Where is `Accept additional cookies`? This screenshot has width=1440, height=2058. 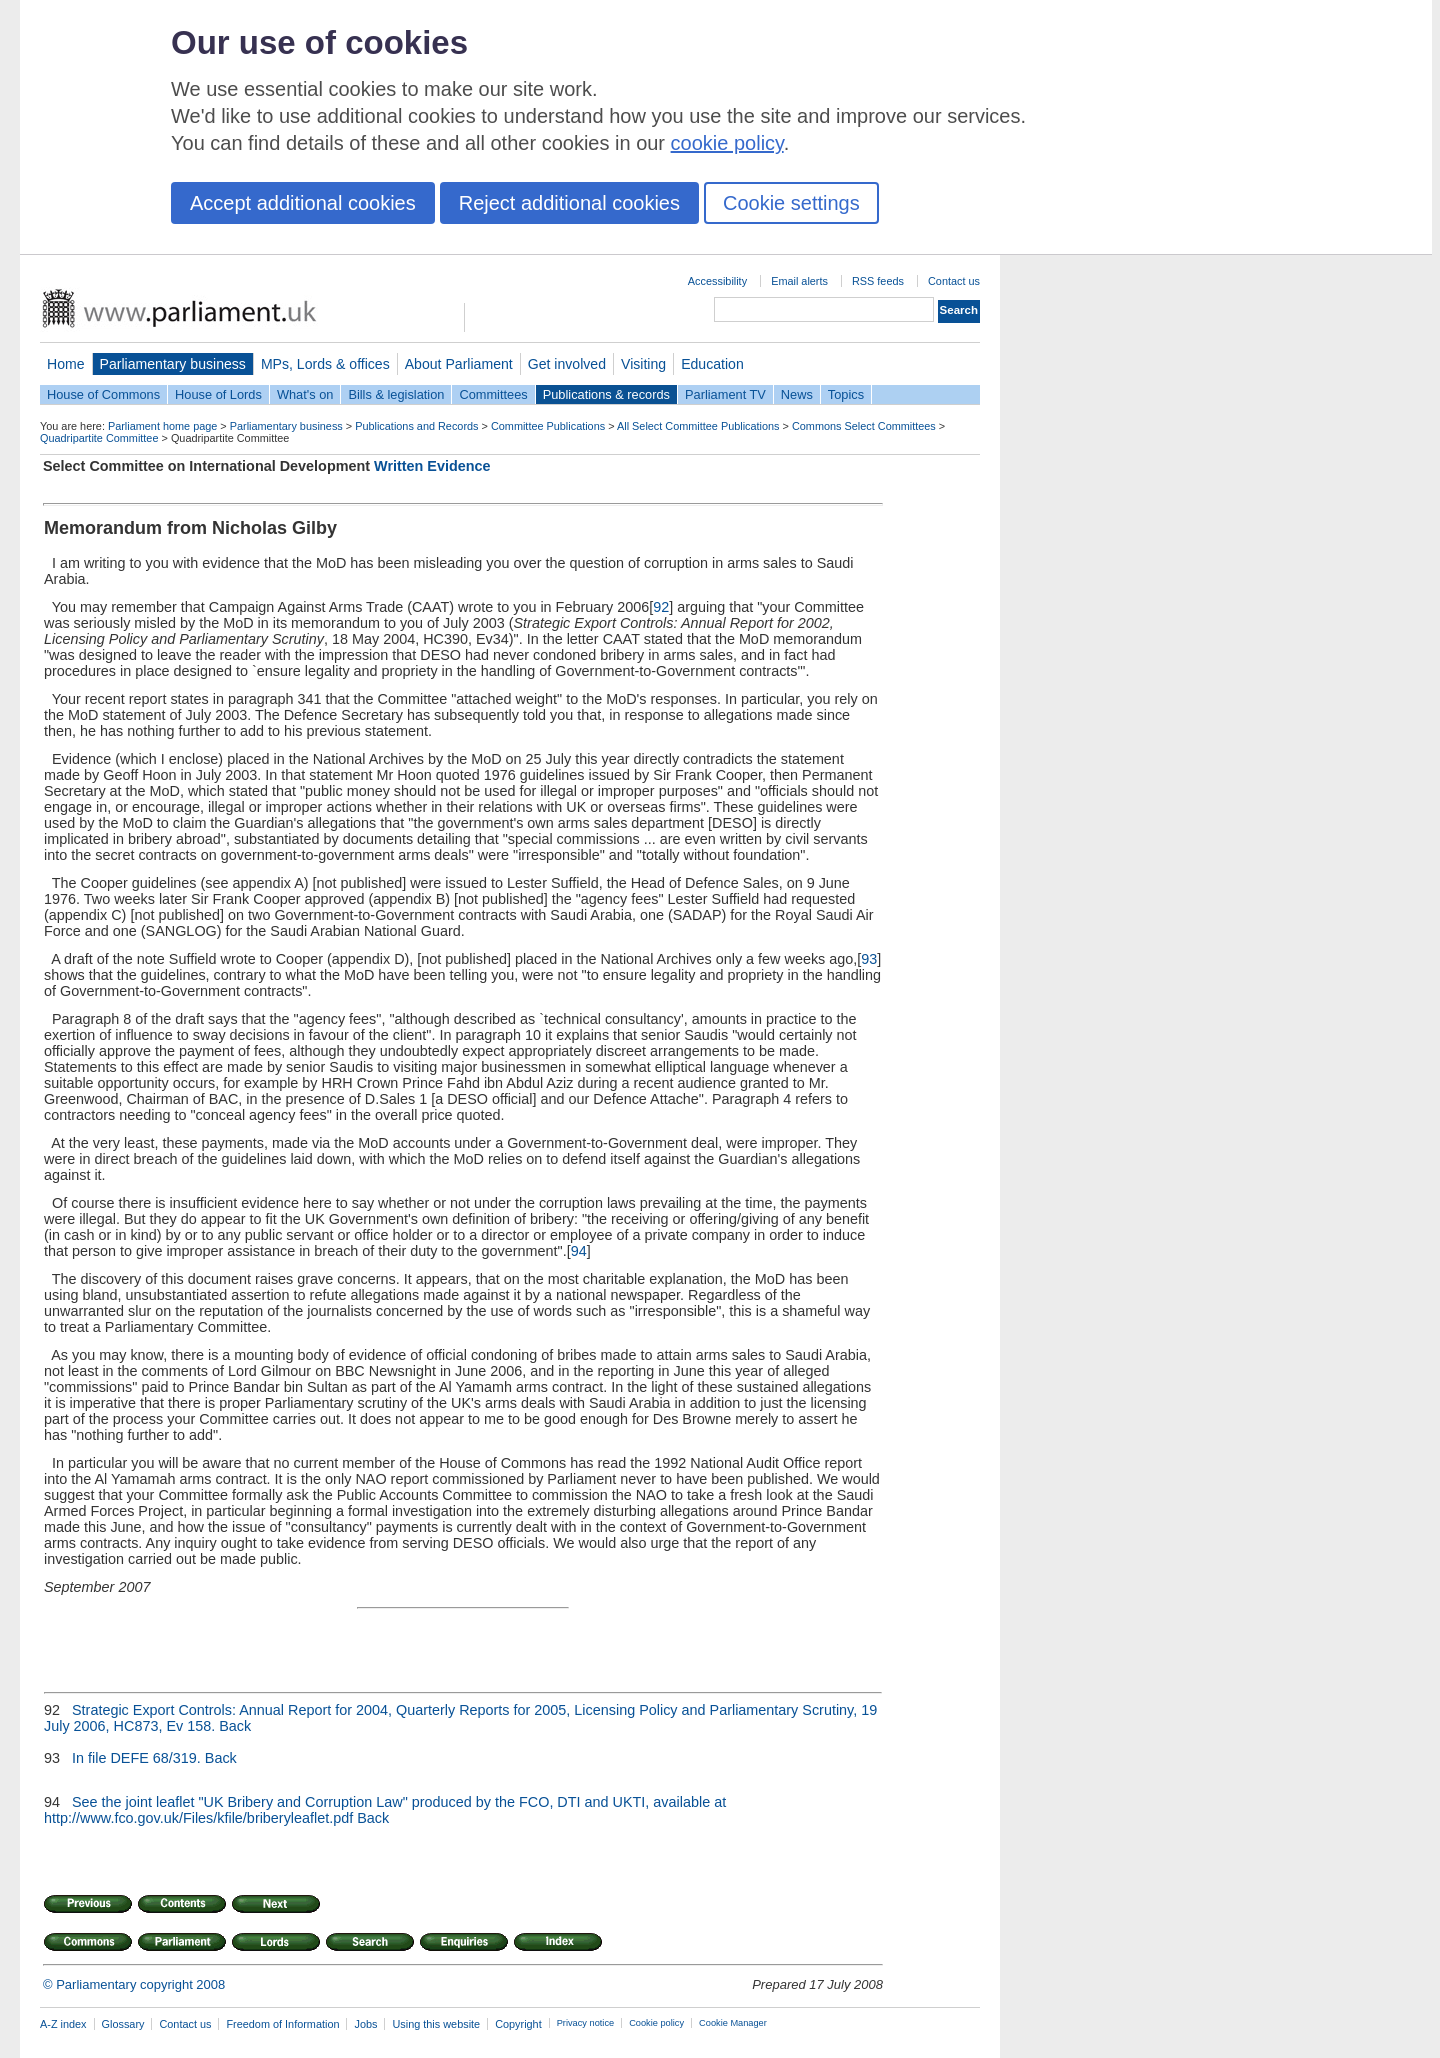 Accept additional cookies is located at coordinates (303, 203).